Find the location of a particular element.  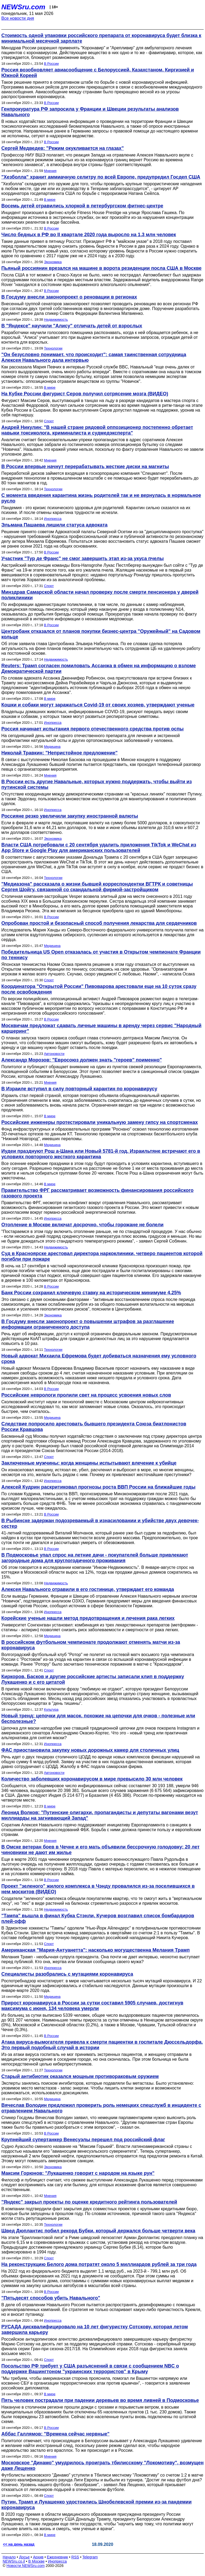

Новый адвокат Михаила Ефремова будет добиваться назначения ему условного срока is located at coordinates (98, 1358).